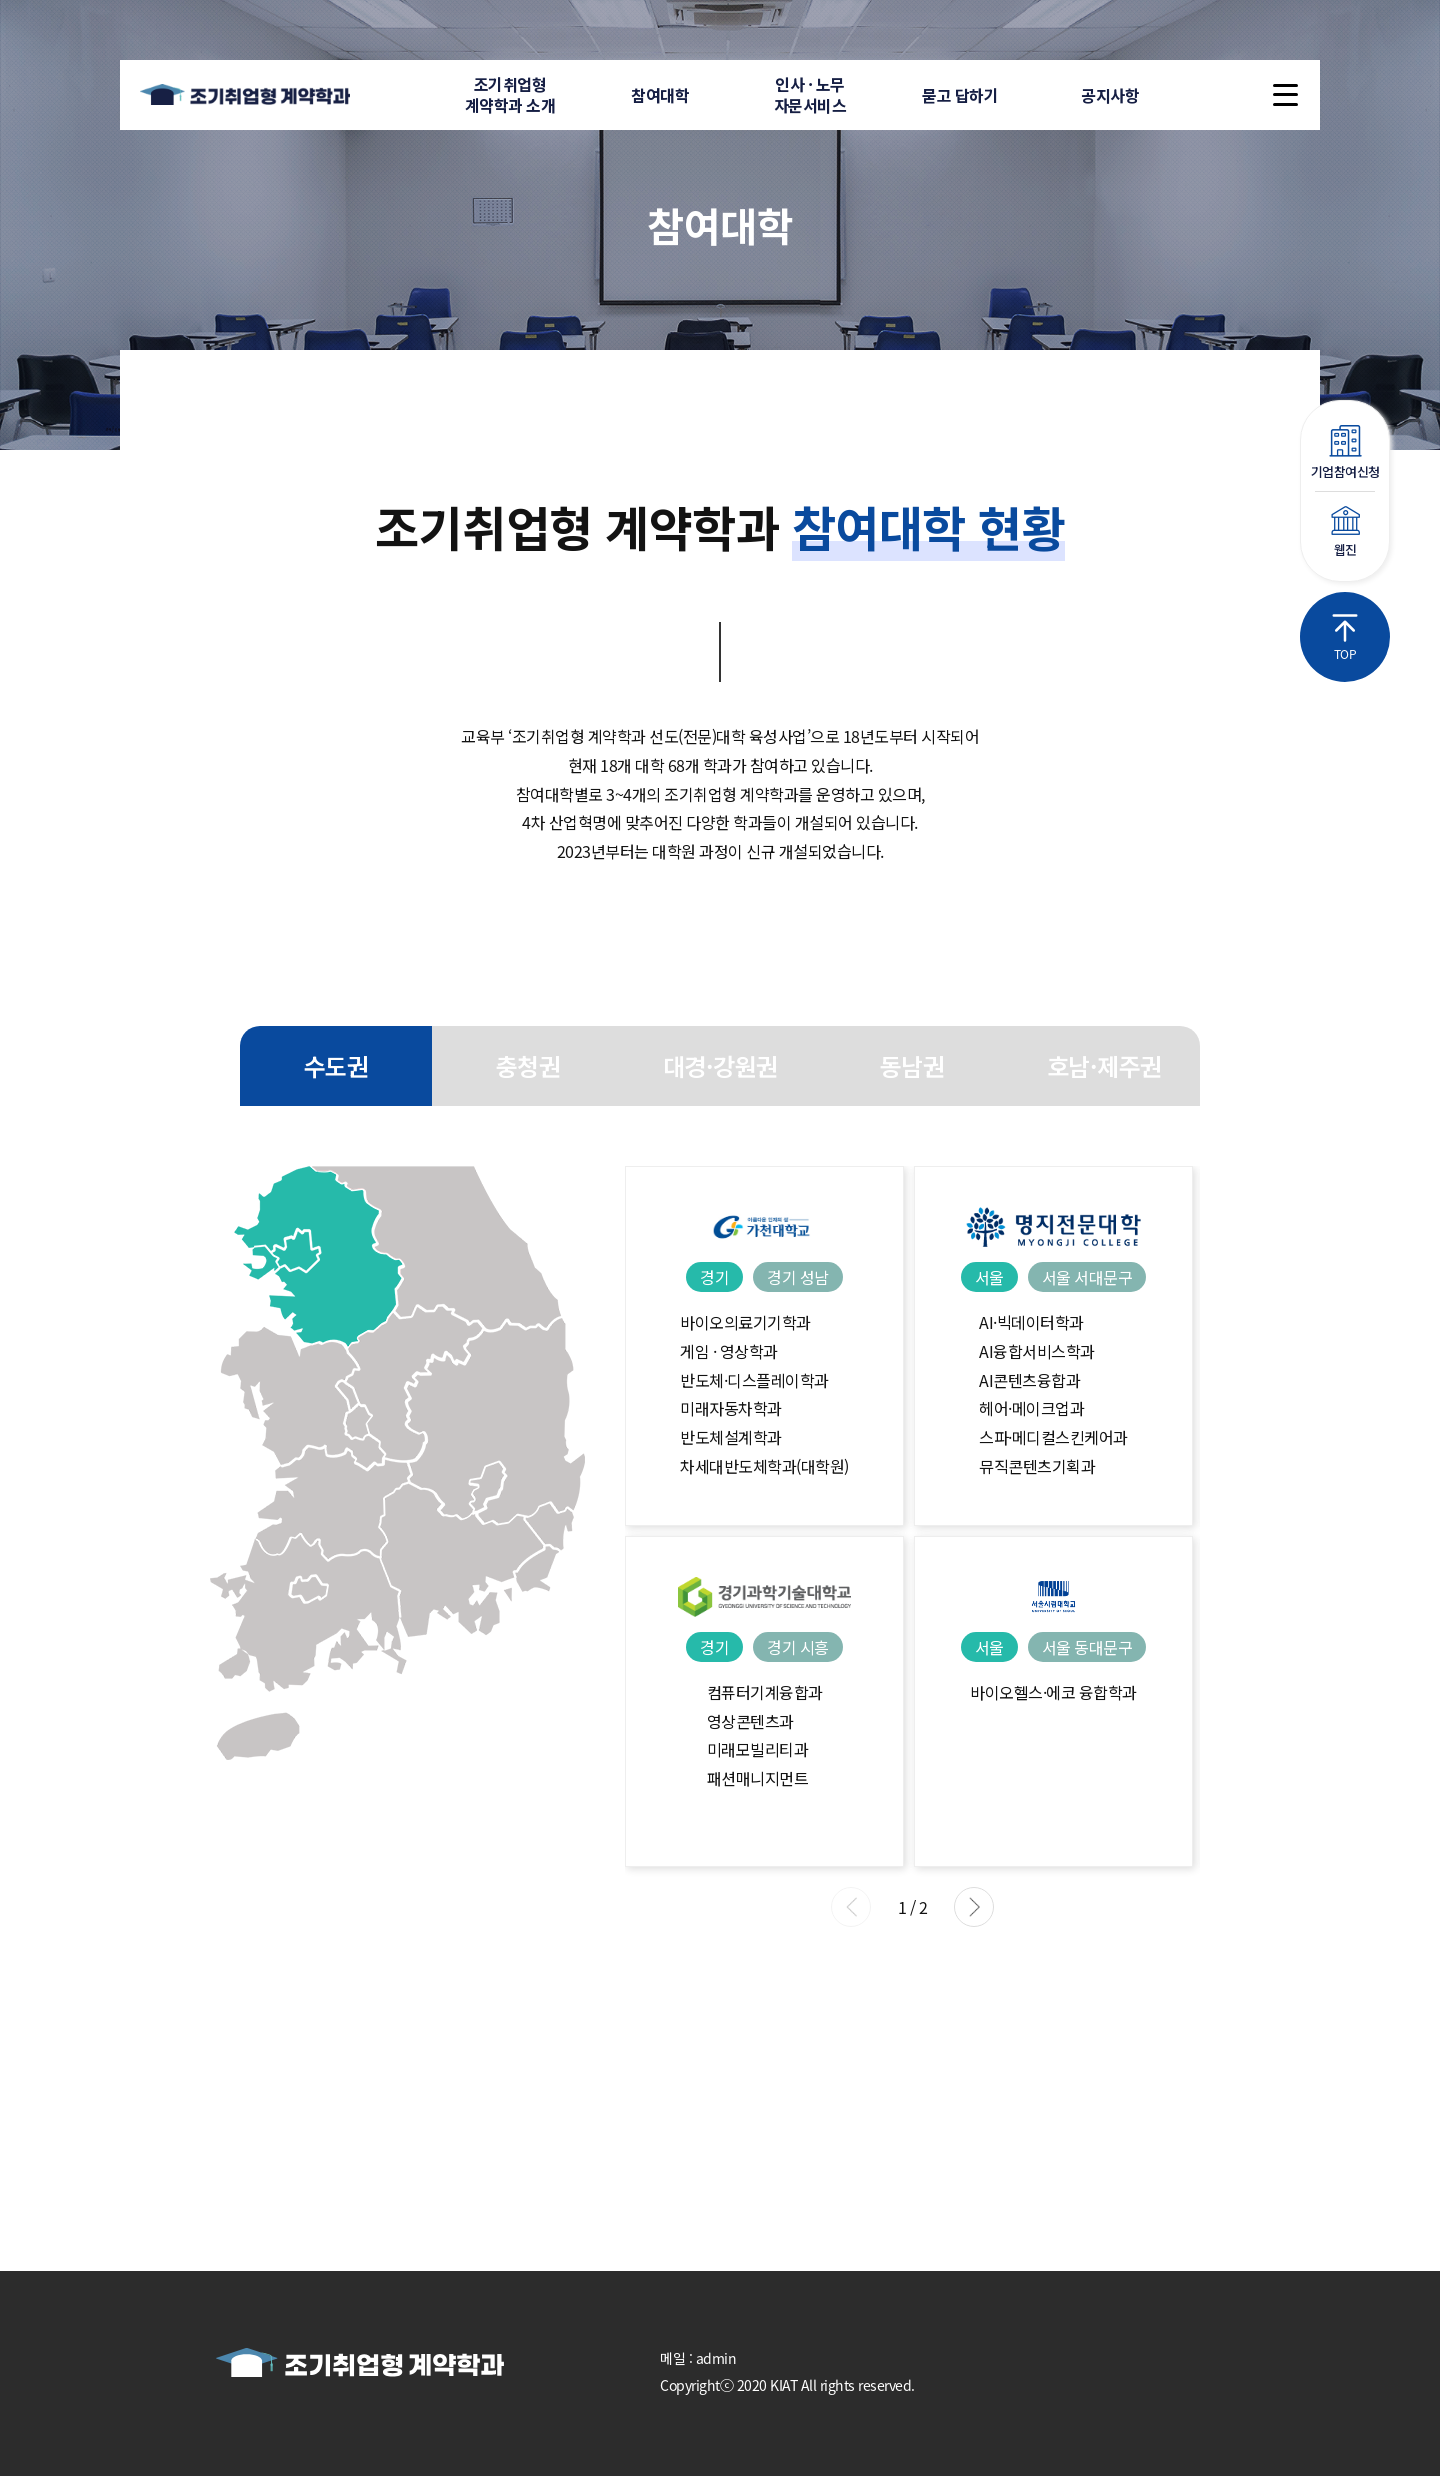  What do you see at coordinates (660, 95) in the screenshot?
I see `참여대학` at bounding box center [660, 95].